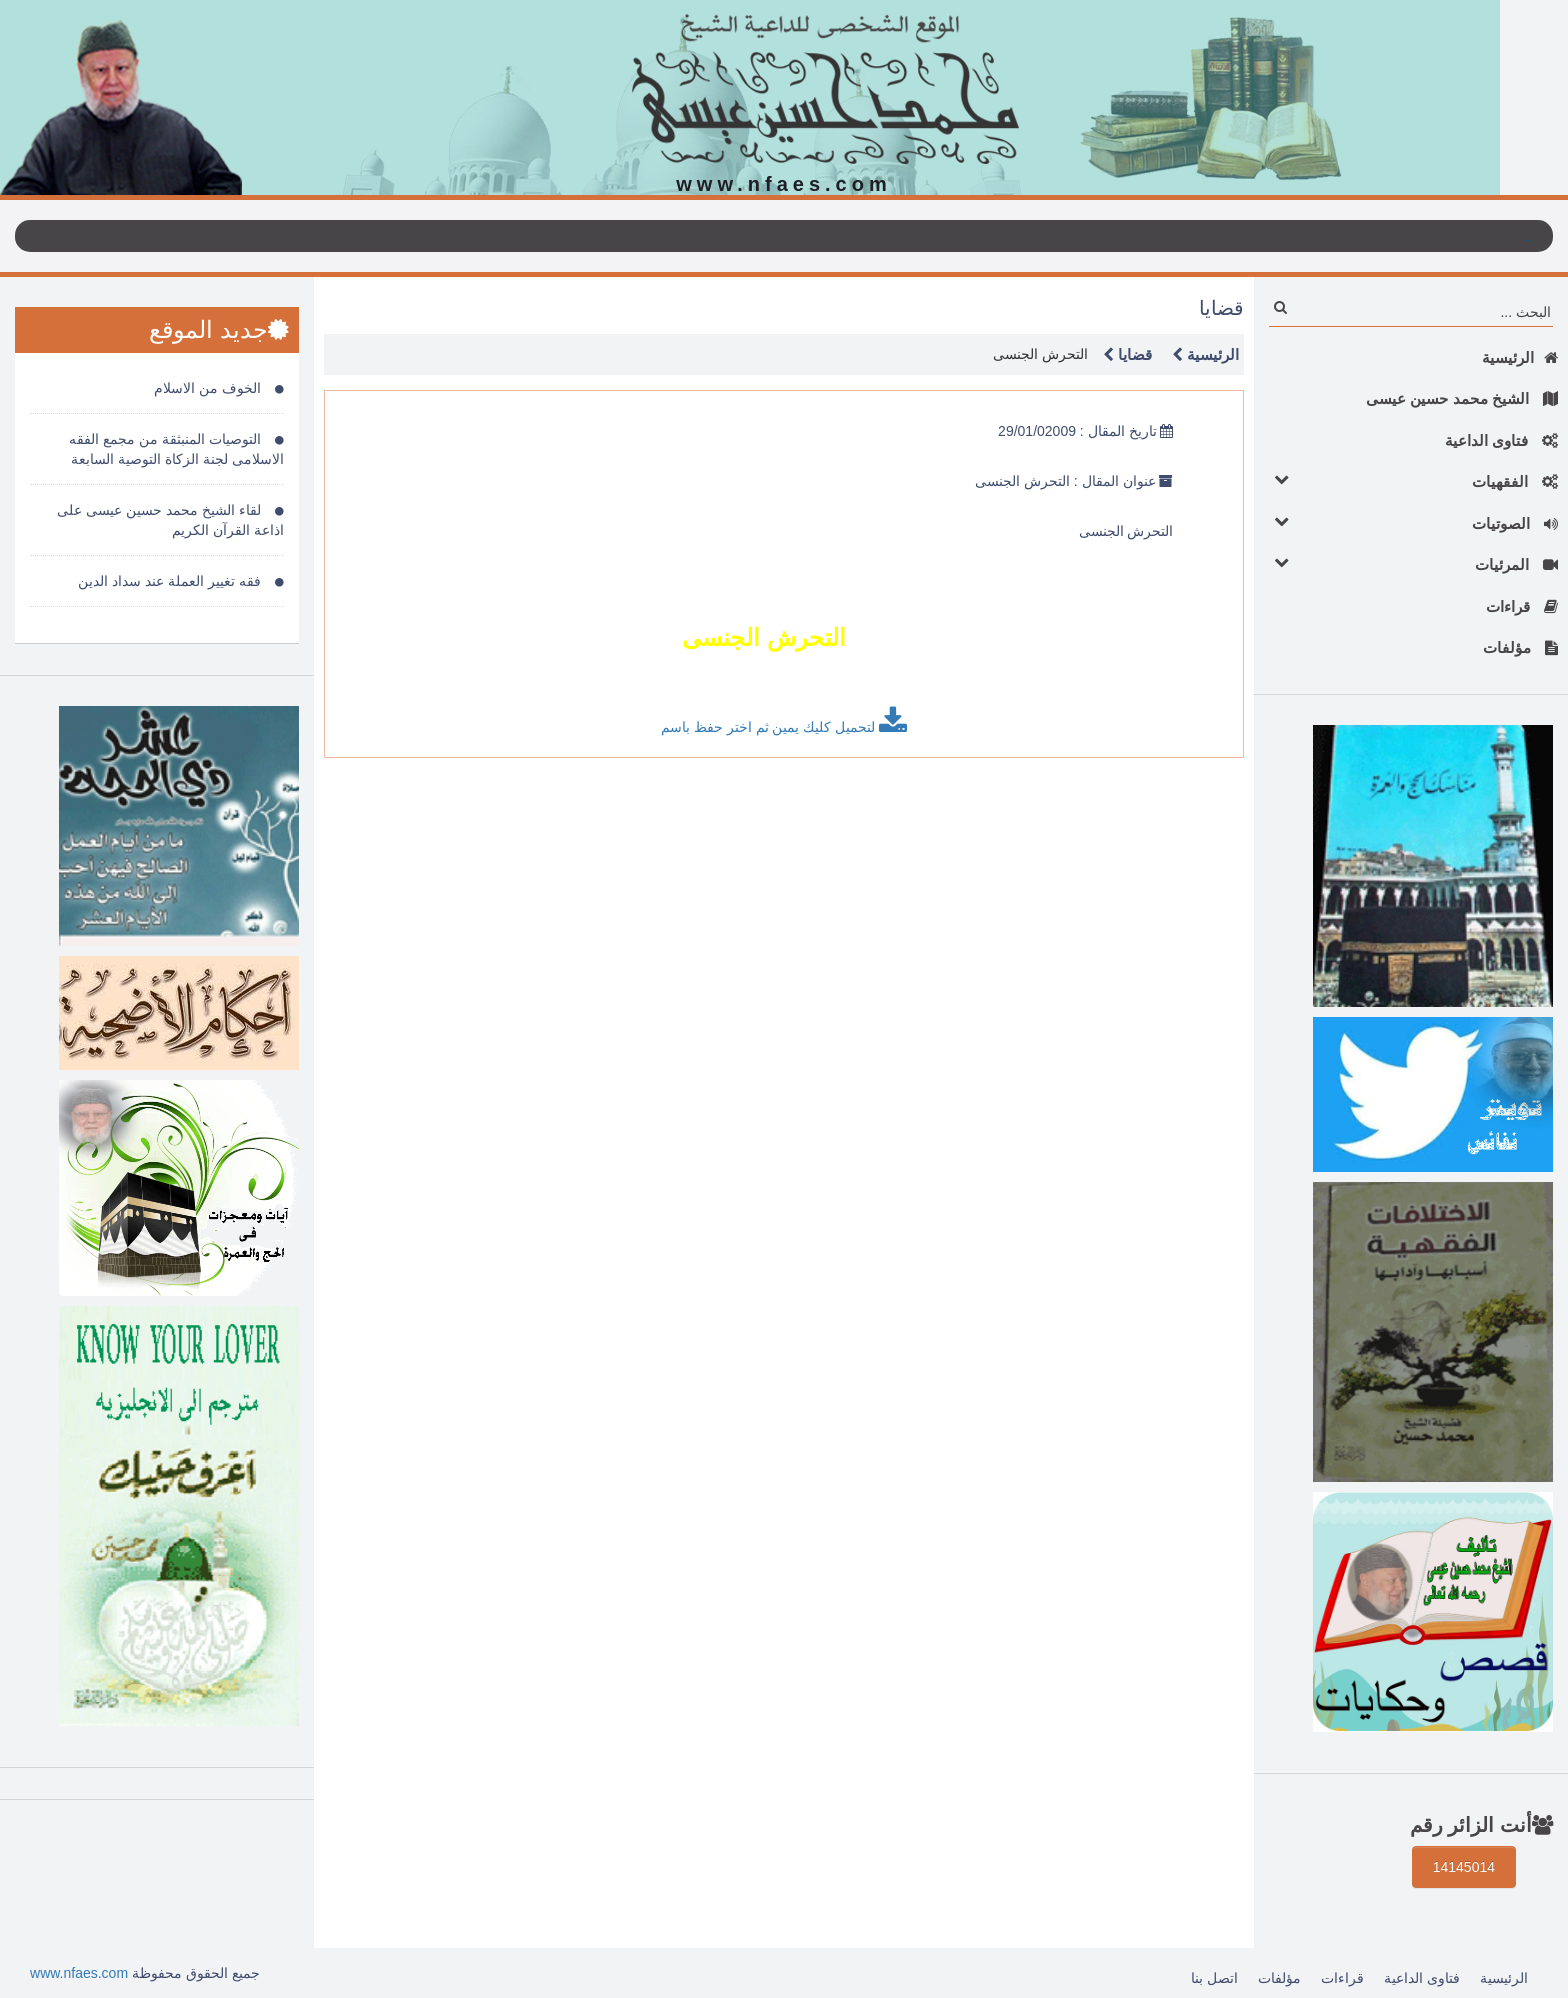 The width and height of the screenshot is (1568, 1998). I want to click on www.nfaes.com, so click(79, 1973).